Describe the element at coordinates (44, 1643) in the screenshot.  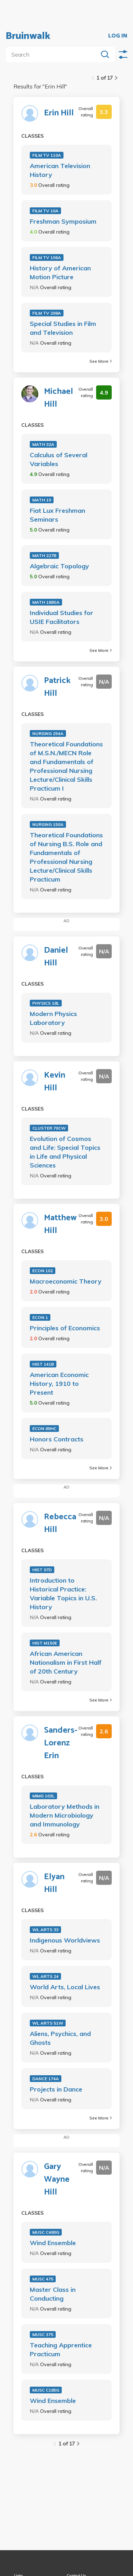
I see `HIST M150E` at that location.